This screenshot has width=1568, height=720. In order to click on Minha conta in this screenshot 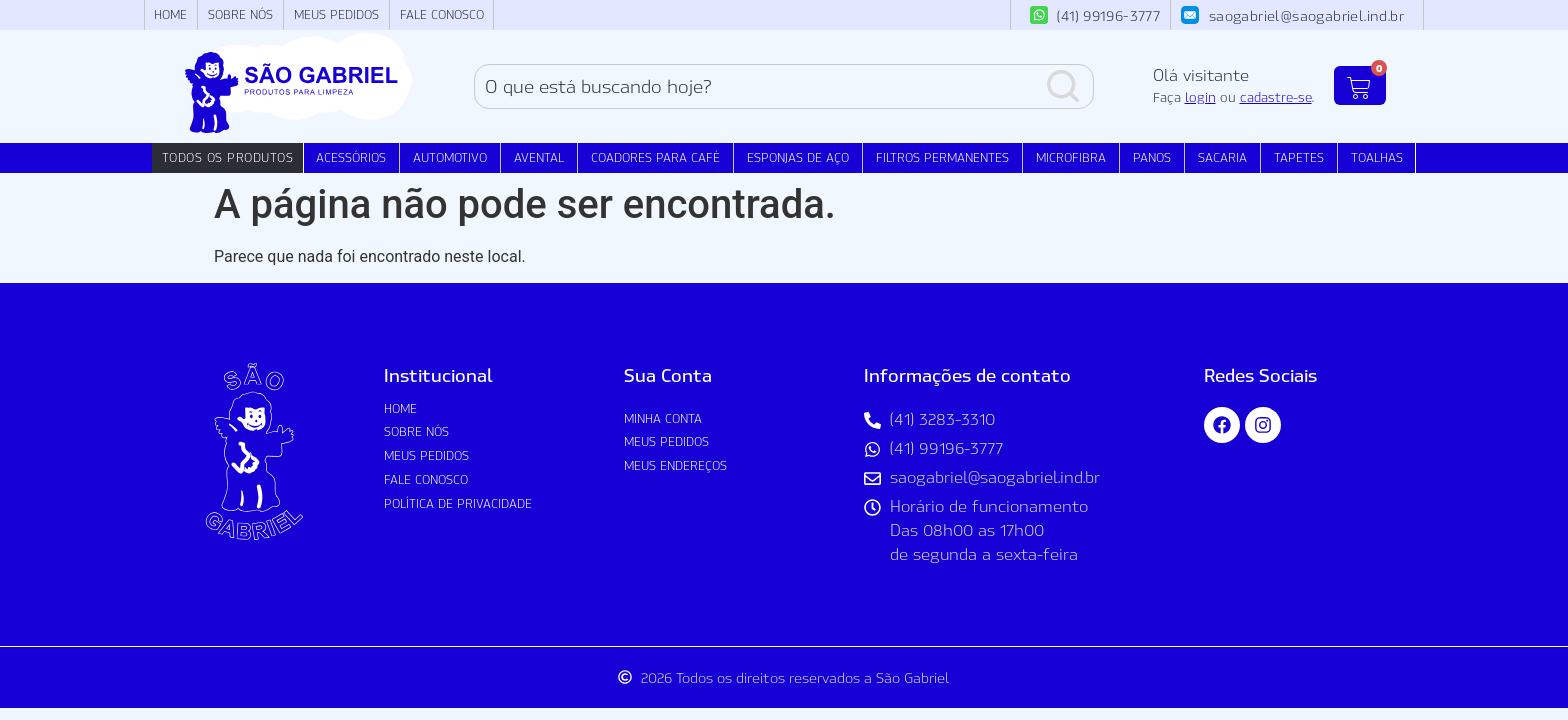, I will do `click(663, 418)`.